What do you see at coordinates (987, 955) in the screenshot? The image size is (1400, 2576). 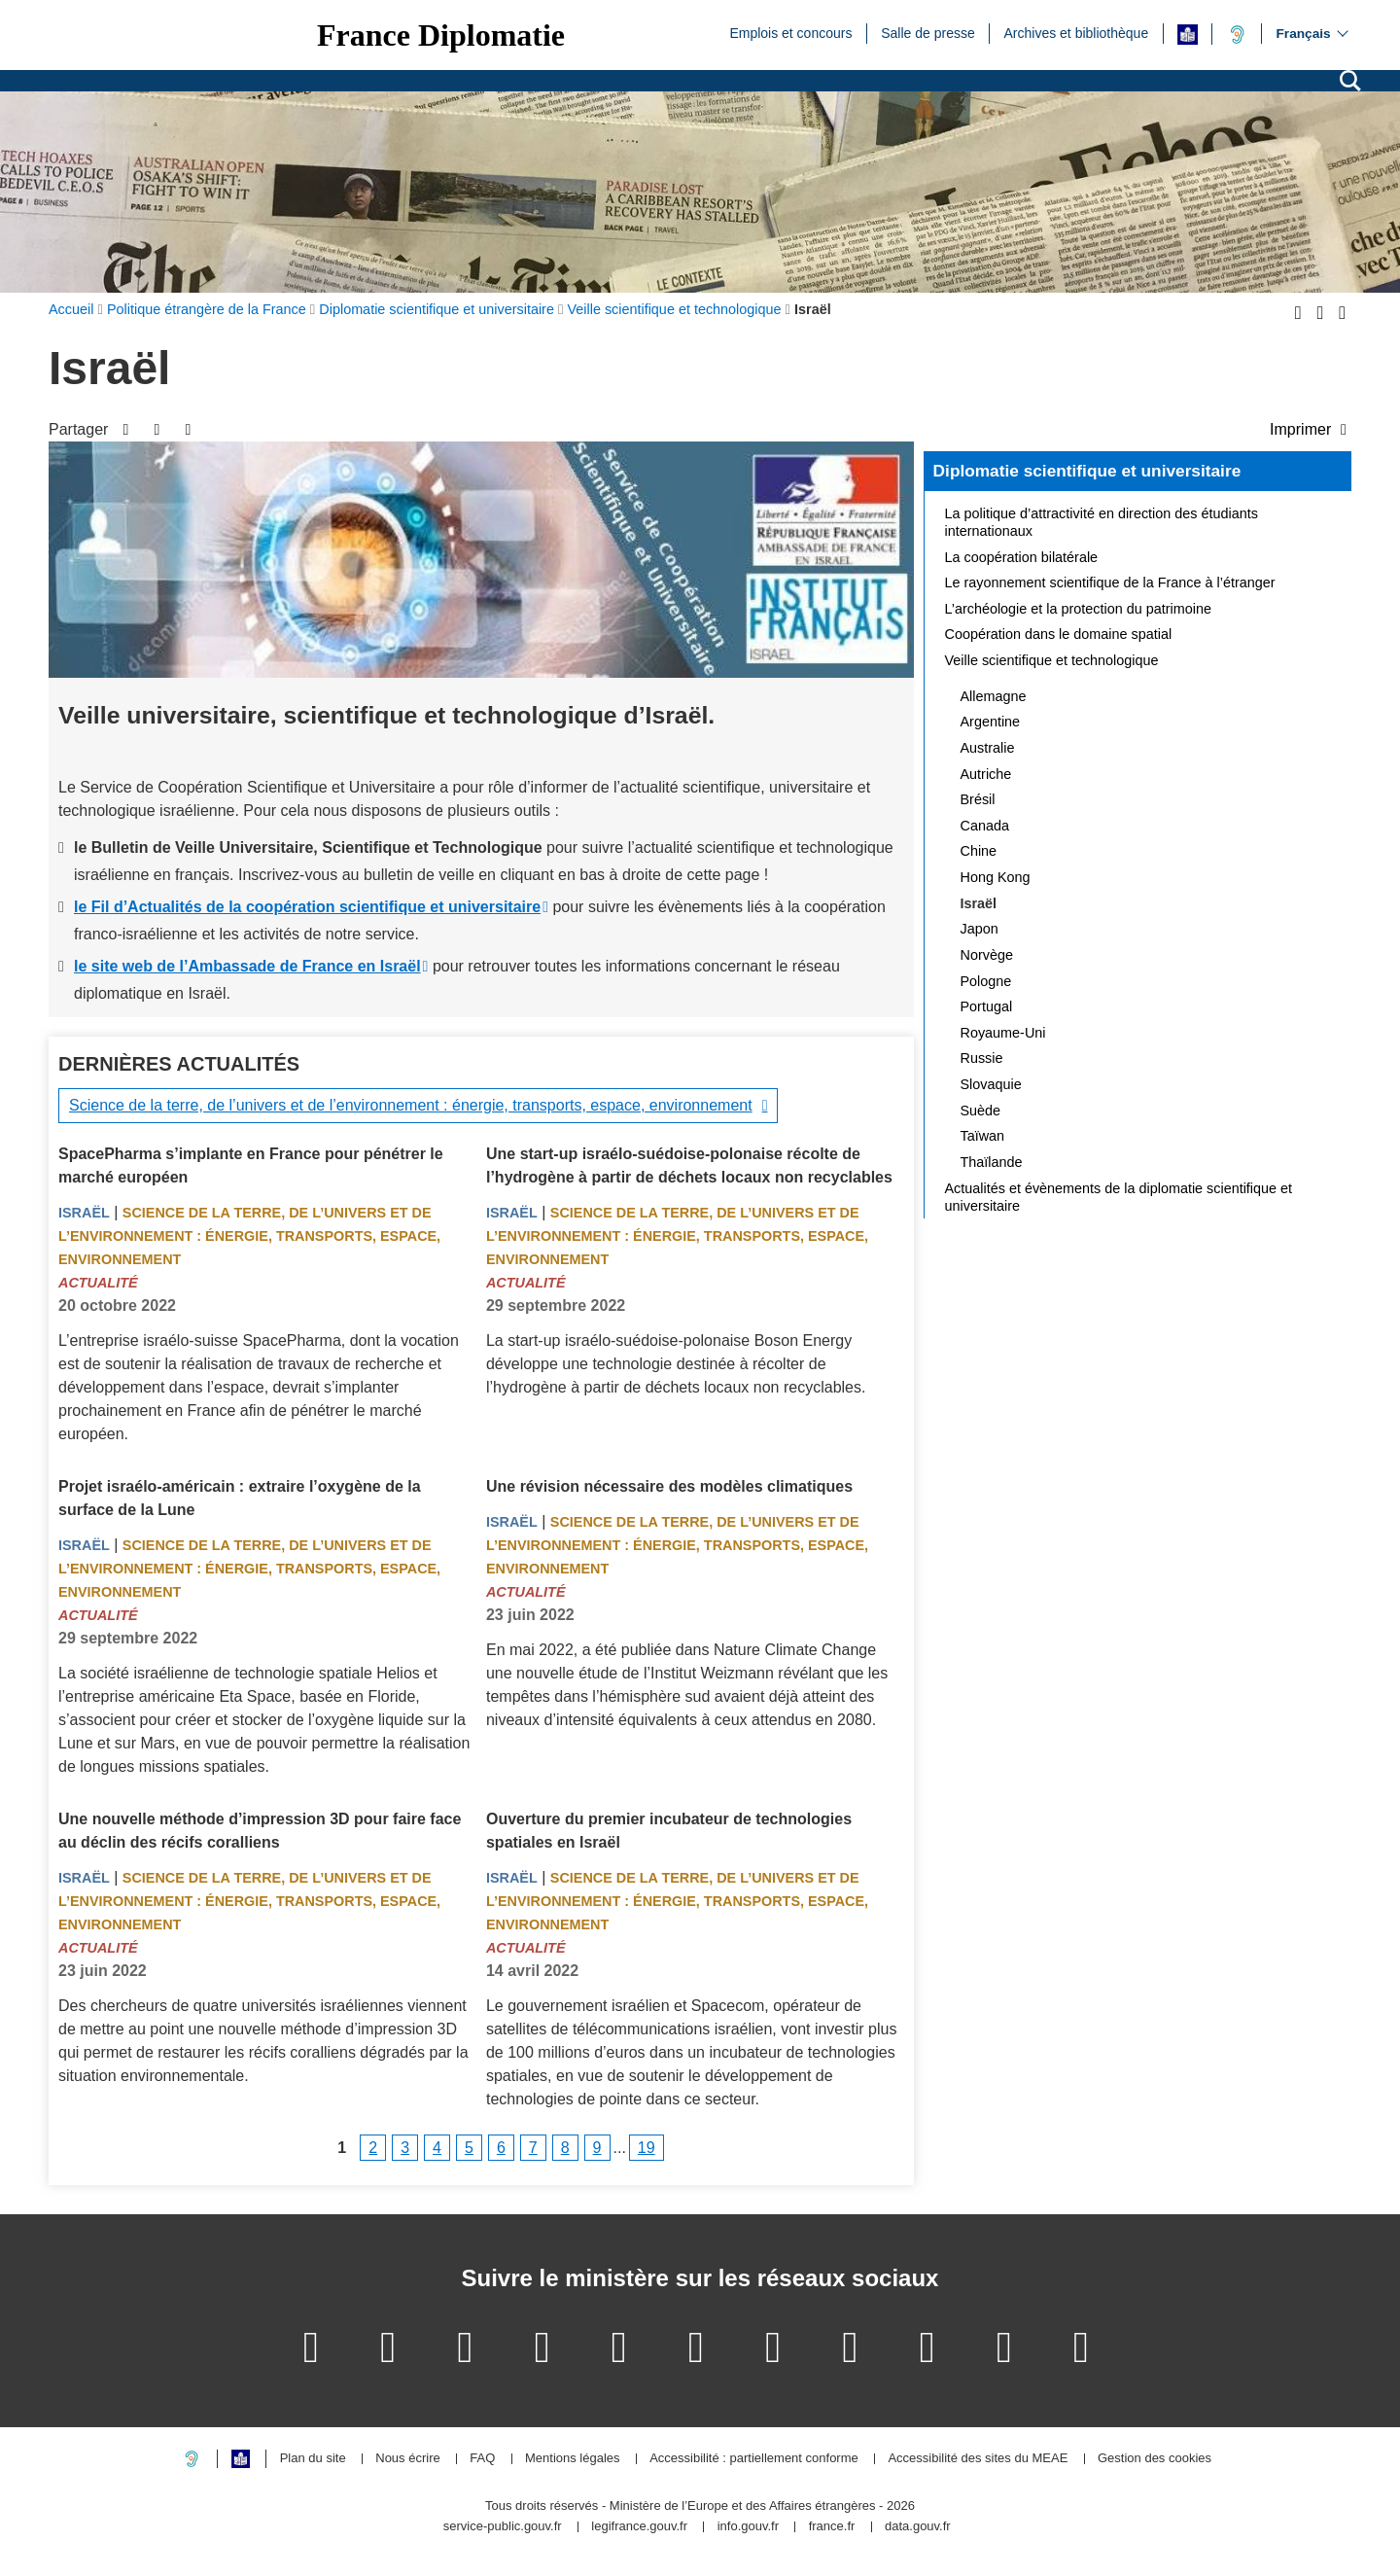 I see `Norvège` at bounding box center [987, 955].